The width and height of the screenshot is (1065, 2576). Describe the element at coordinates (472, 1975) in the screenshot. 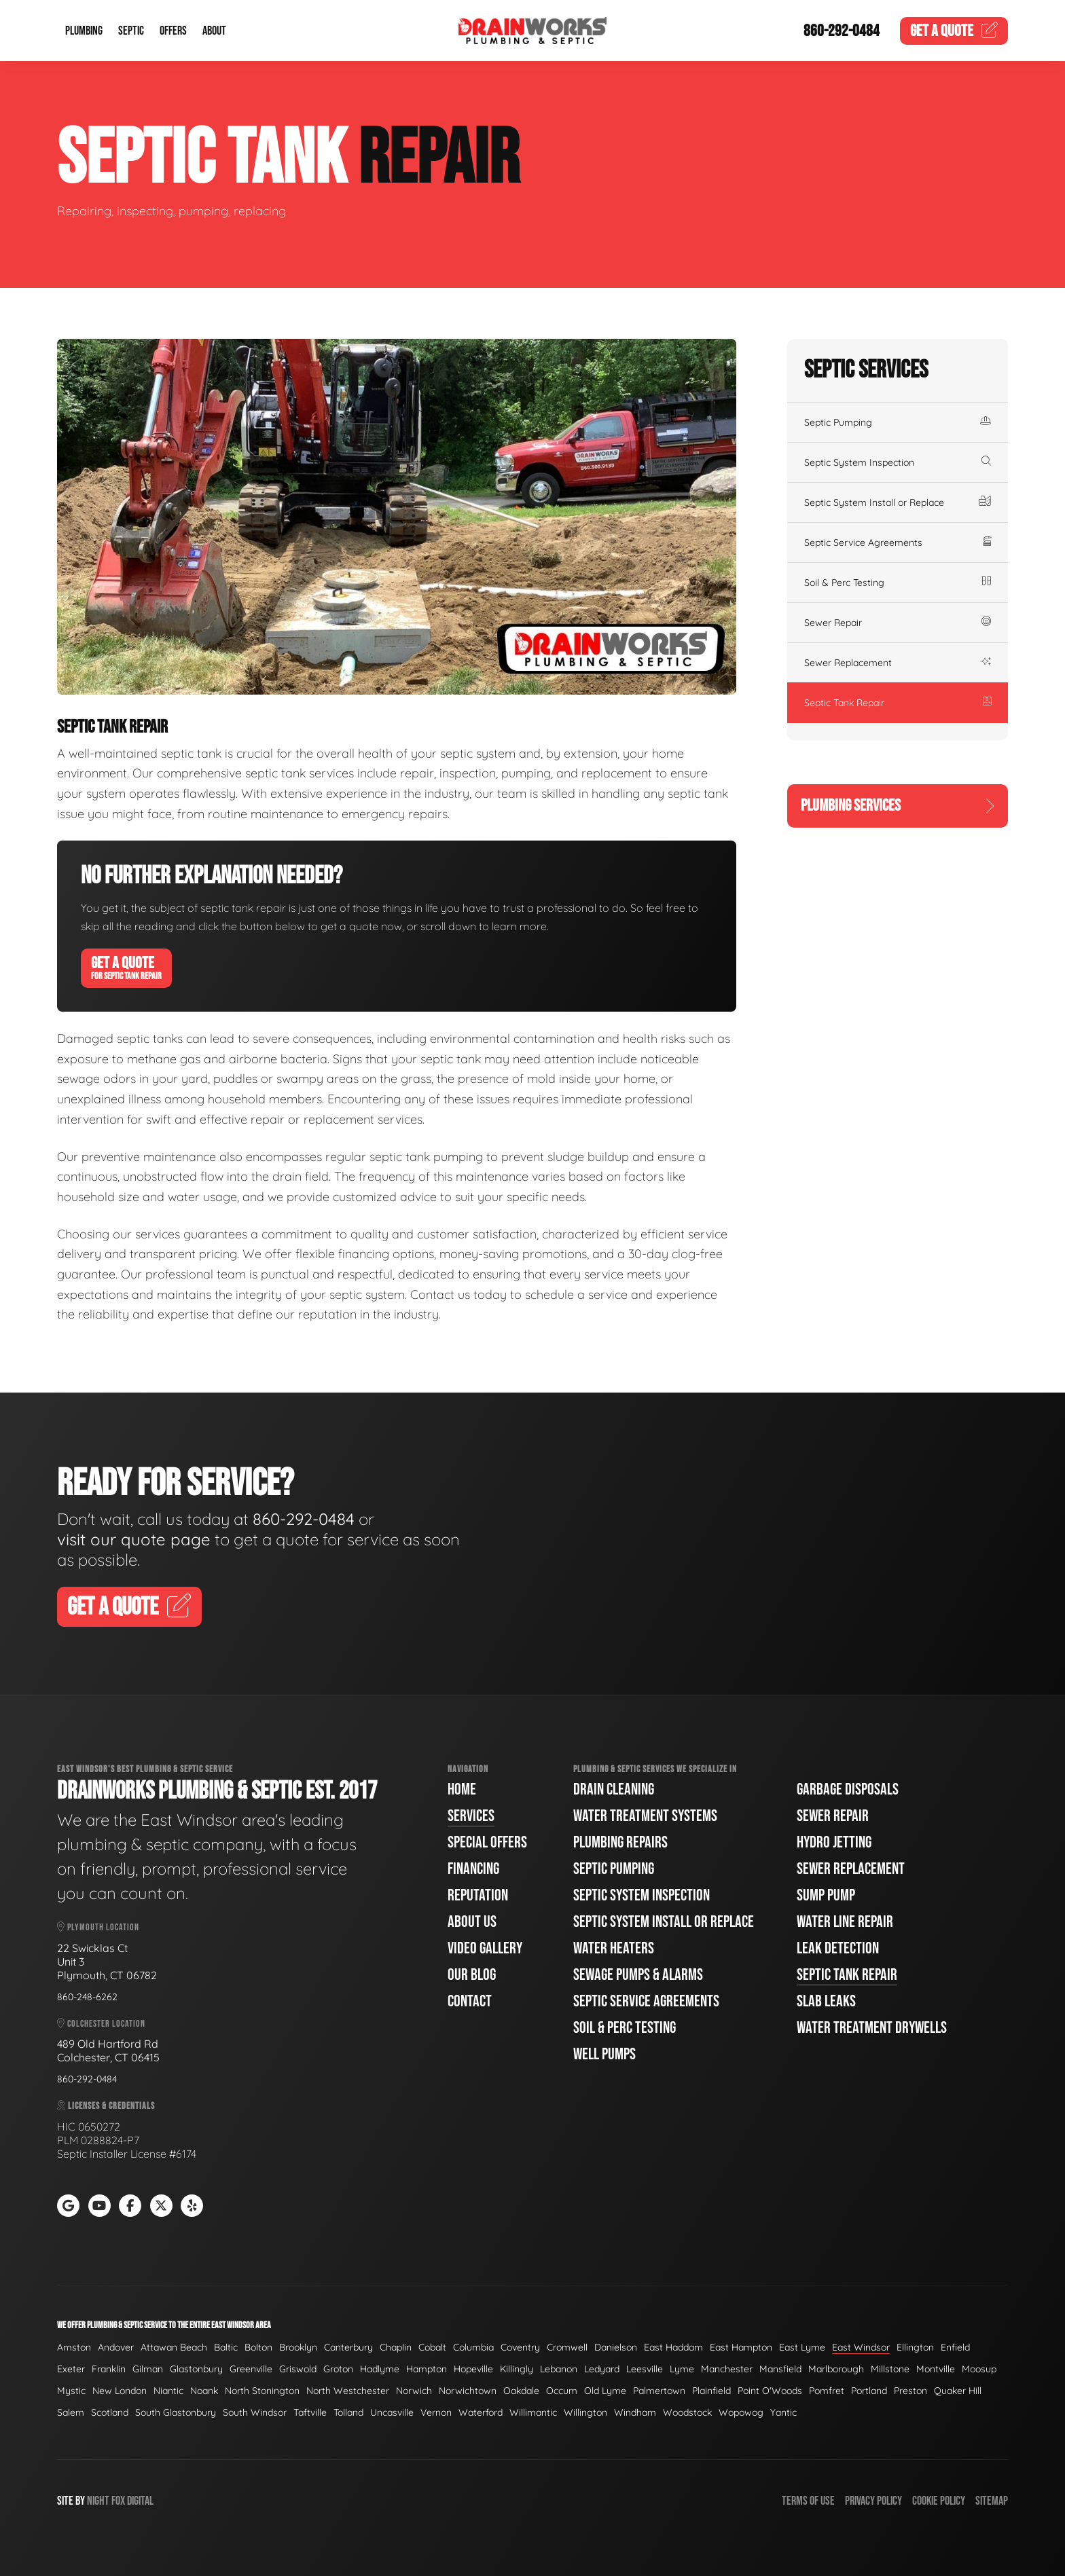

I see `Our Blog` at that location.